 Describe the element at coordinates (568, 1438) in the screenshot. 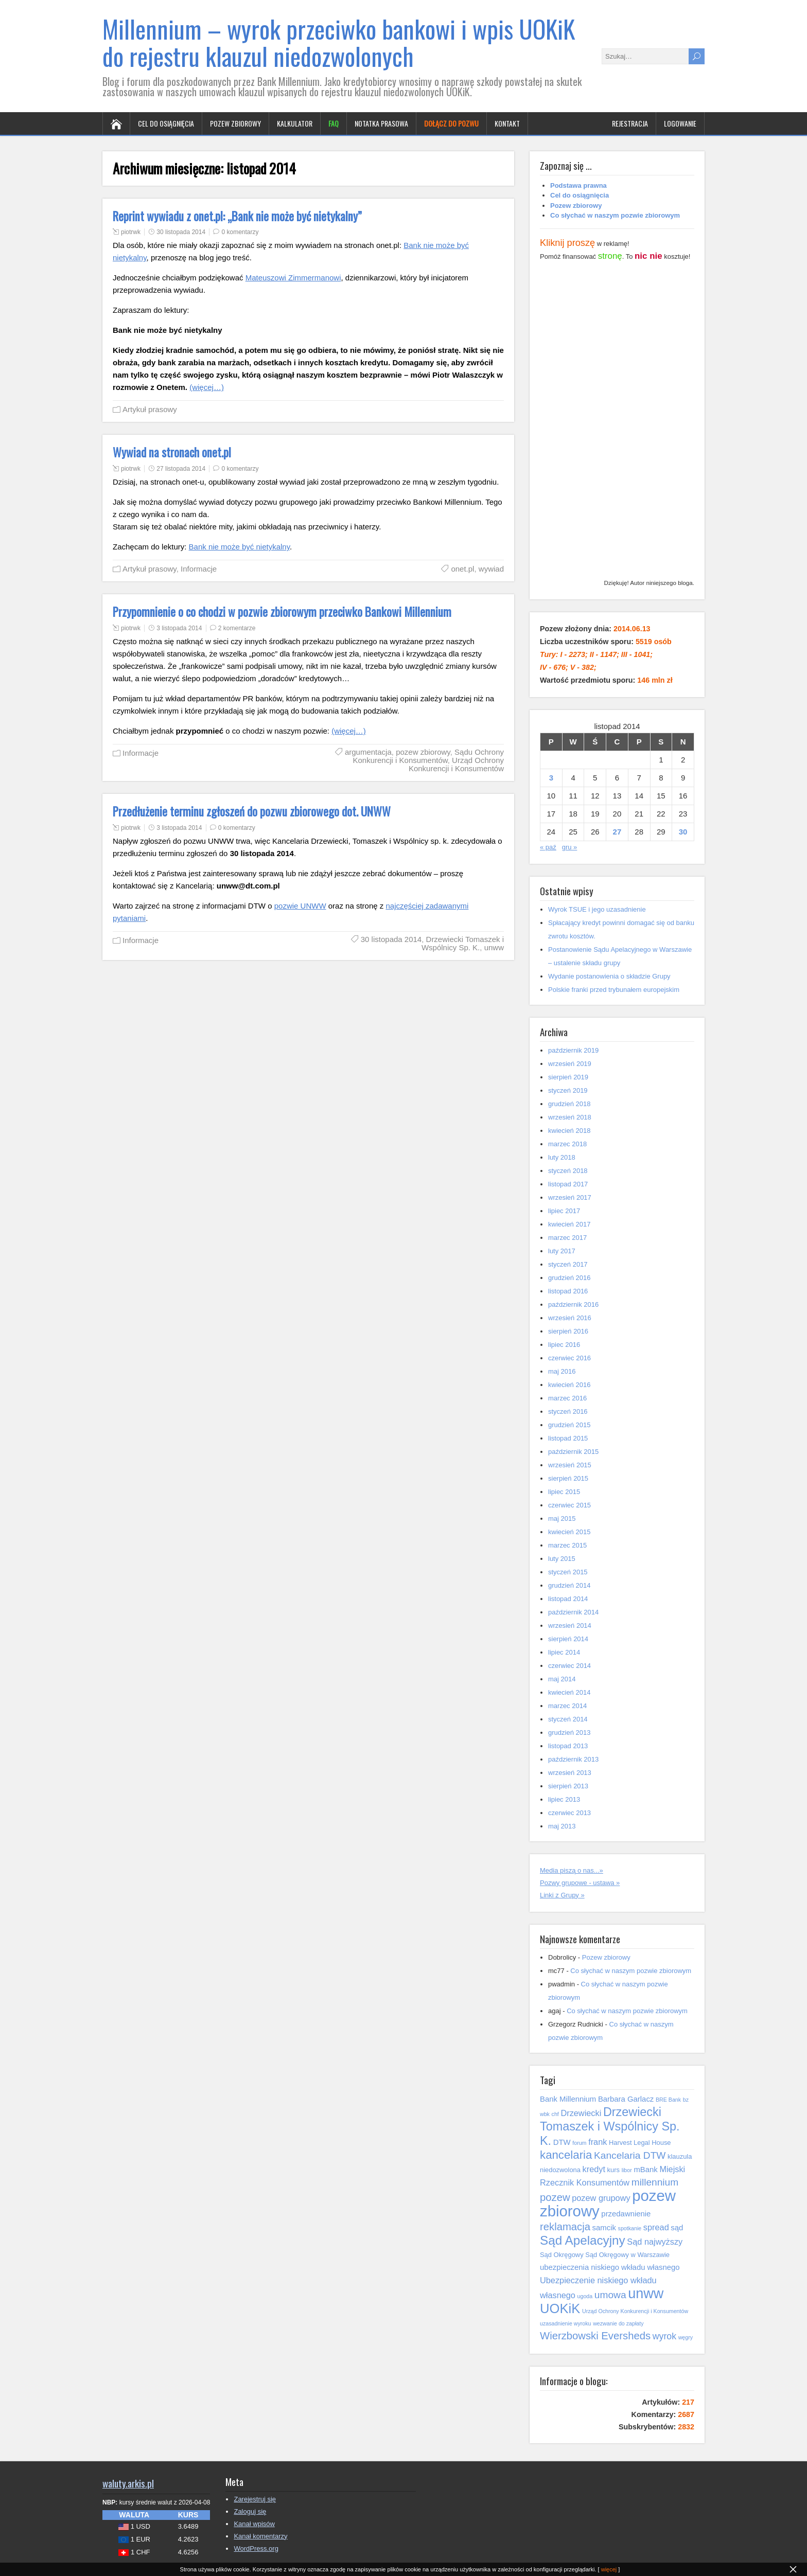

I see `listopad 2015` at that location.